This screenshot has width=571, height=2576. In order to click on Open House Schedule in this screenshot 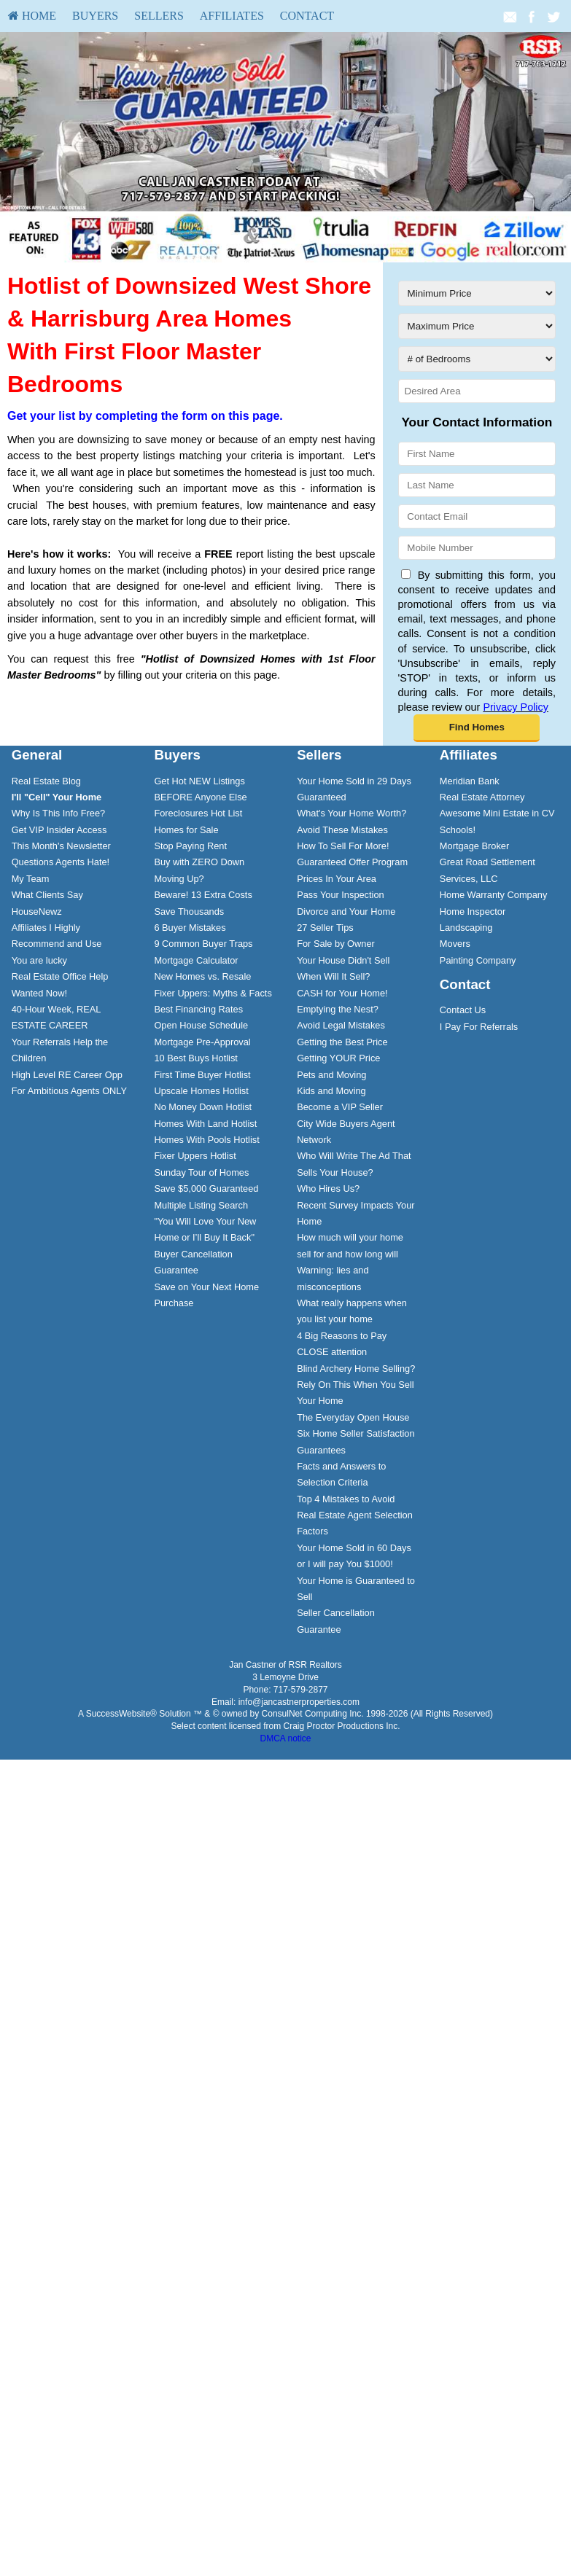, I will do `click(201, 1025)`.